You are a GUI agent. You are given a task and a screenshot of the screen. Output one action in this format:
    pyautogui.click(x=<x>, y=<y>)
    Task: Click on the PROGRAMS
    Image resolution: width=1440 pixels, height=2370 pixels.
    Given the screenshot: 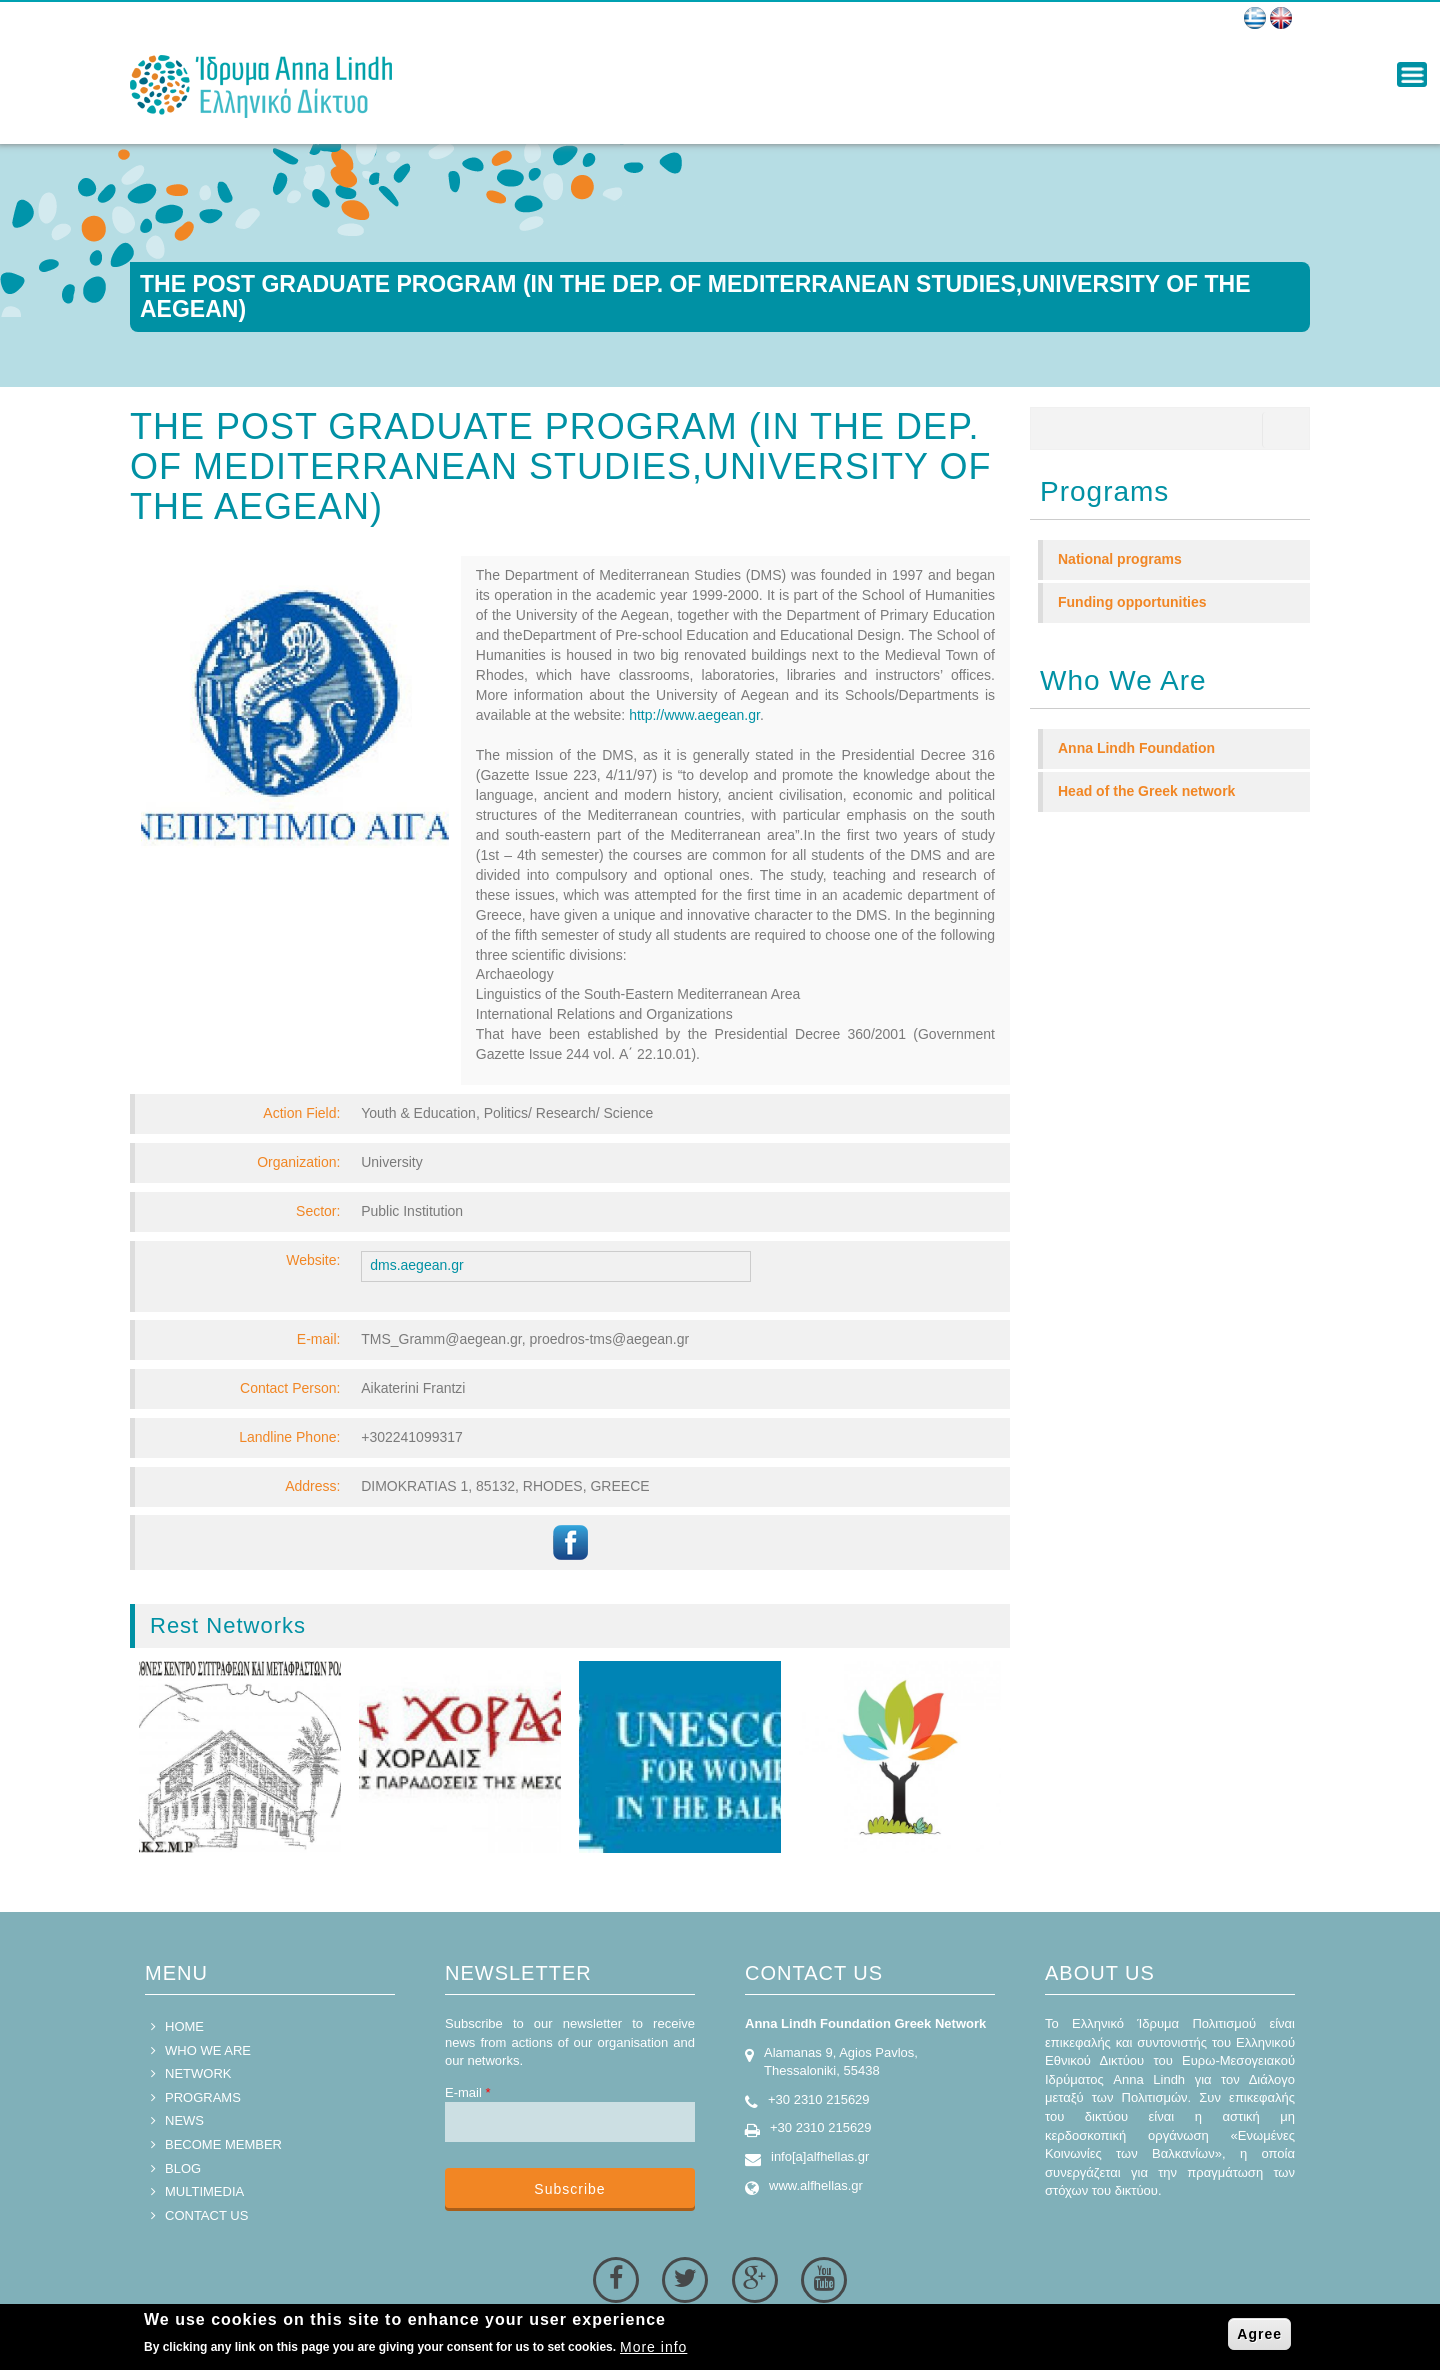 What is the action you would take?
    pyautogui.click(x=203, y=2097)
    